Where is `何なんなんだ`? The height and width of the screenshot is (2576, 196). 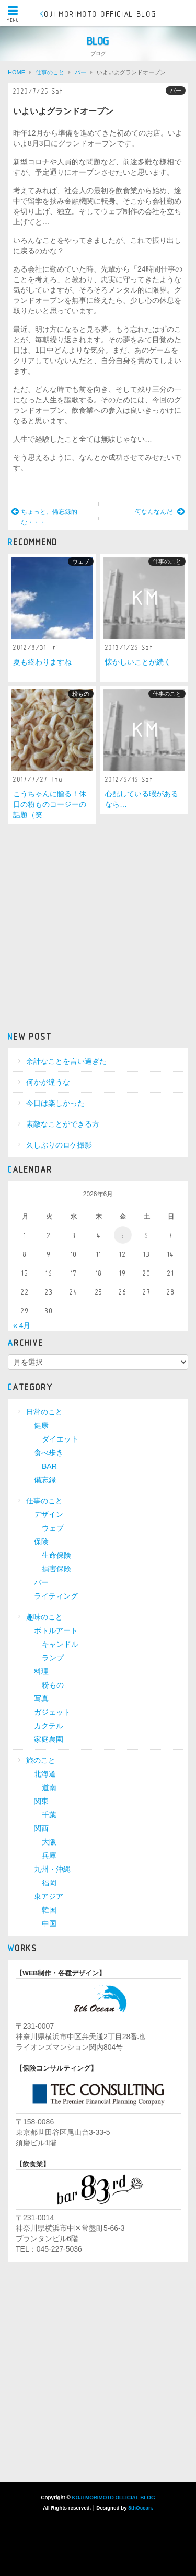 何なんなんだ is located at coordinates (160, 512).